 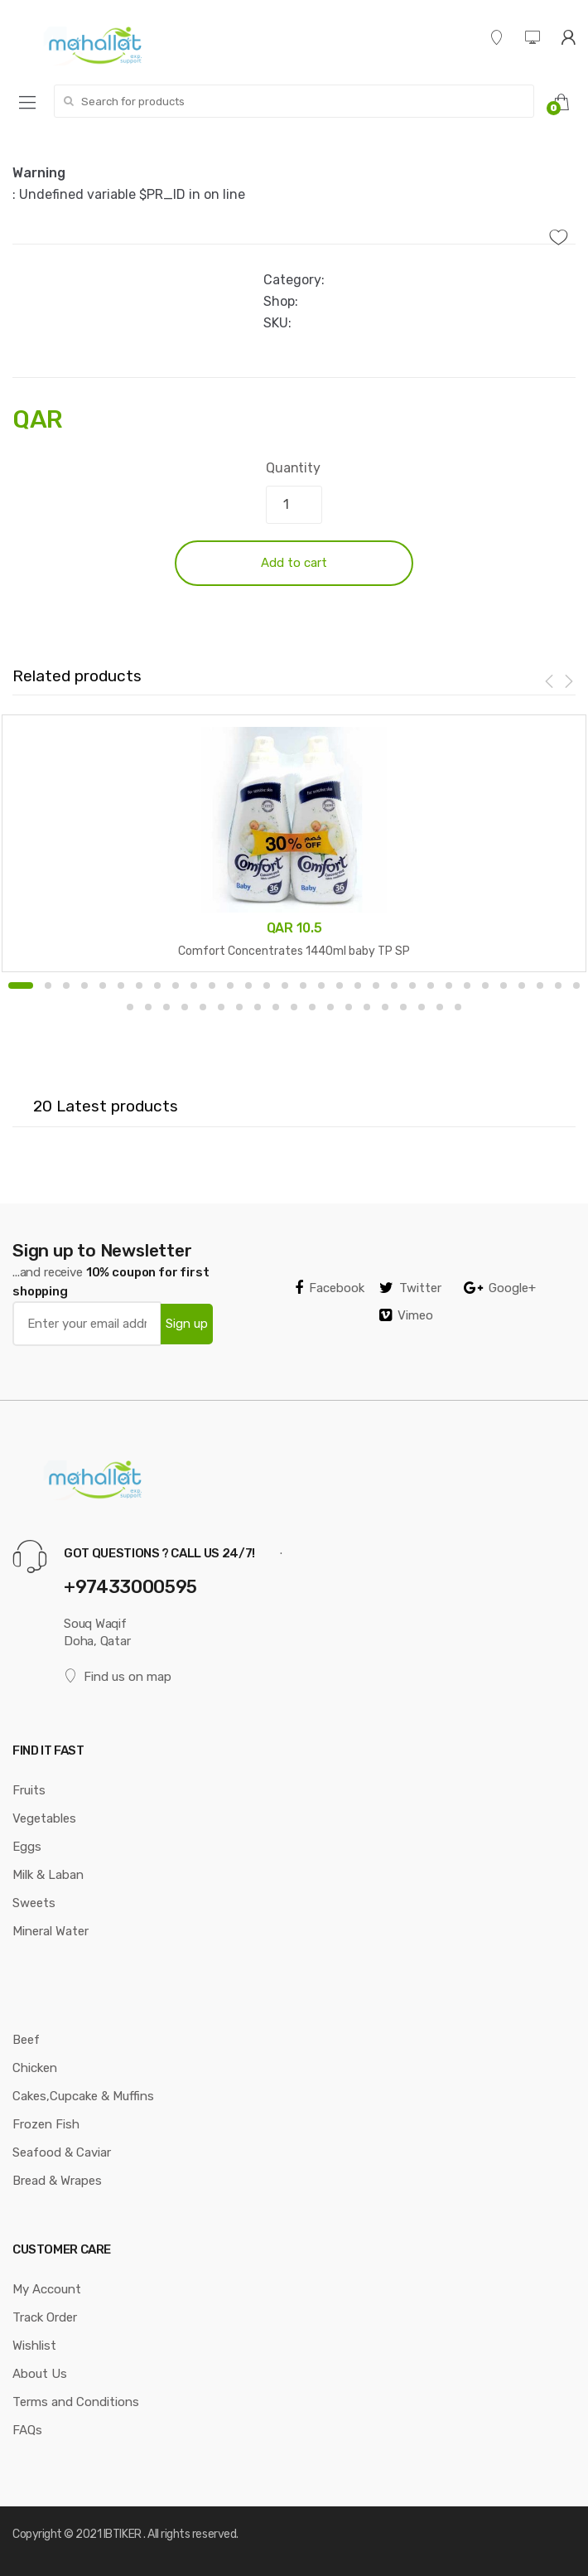 What do you see at coordinates (193, 985) in the screenshot?
I see `10 [button]` at bounding box center [193, 985].